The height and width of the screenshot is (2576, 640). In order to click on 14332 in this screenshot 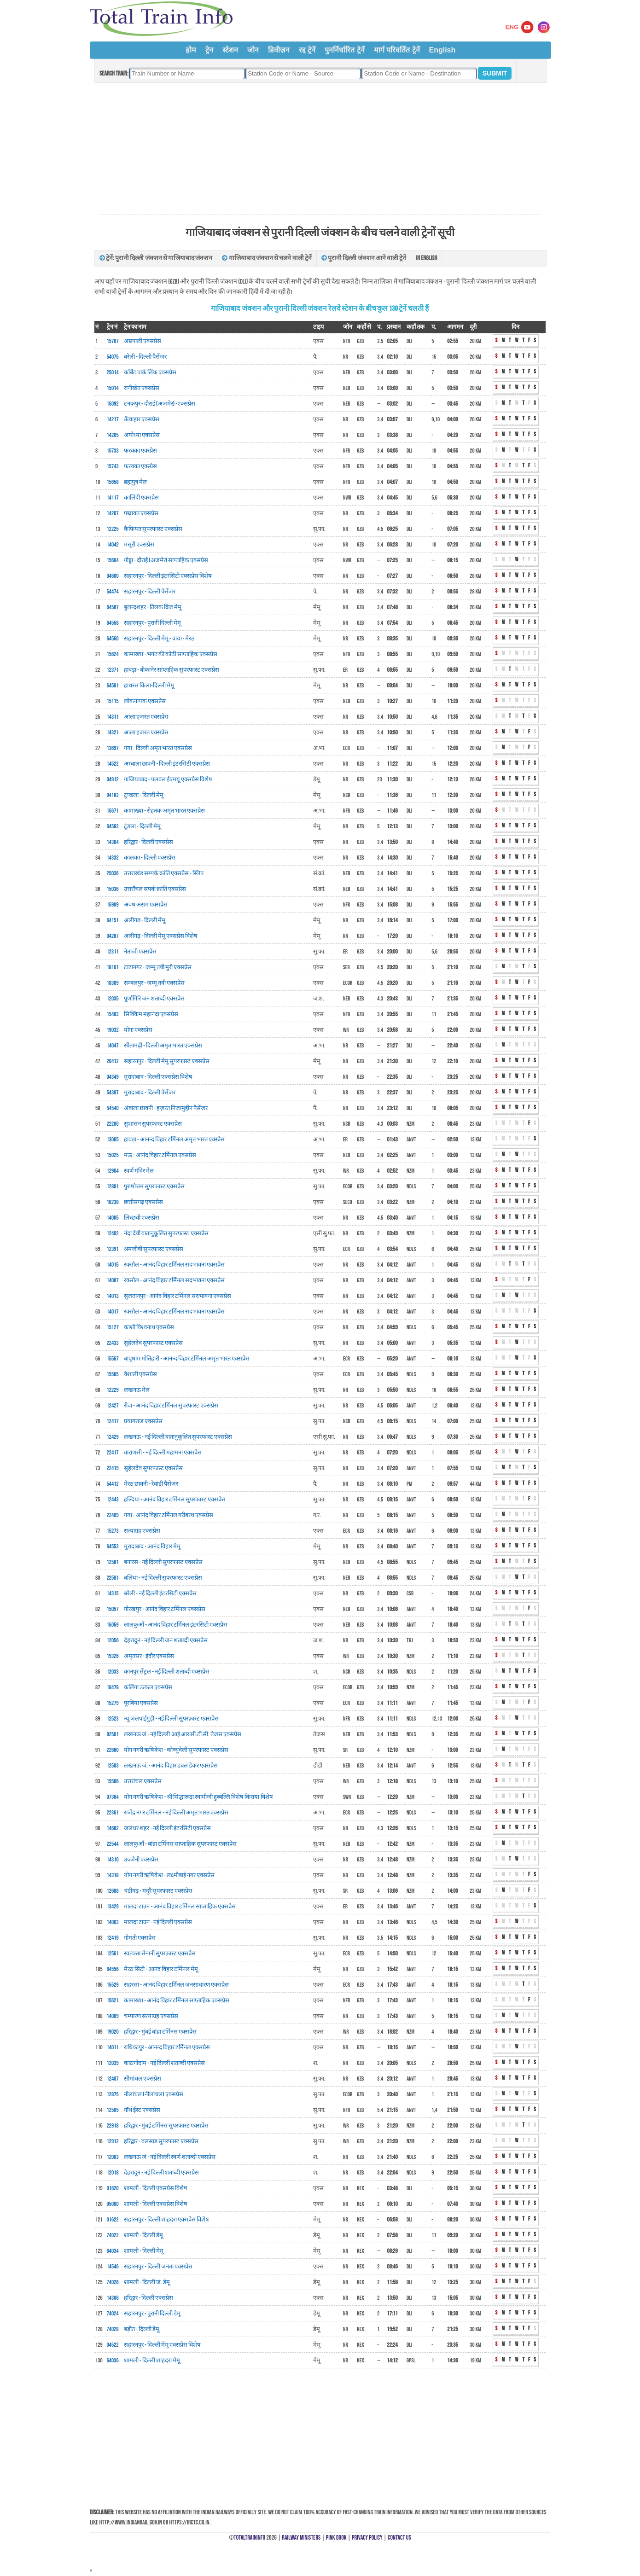, I will do `click(113, 857)`.